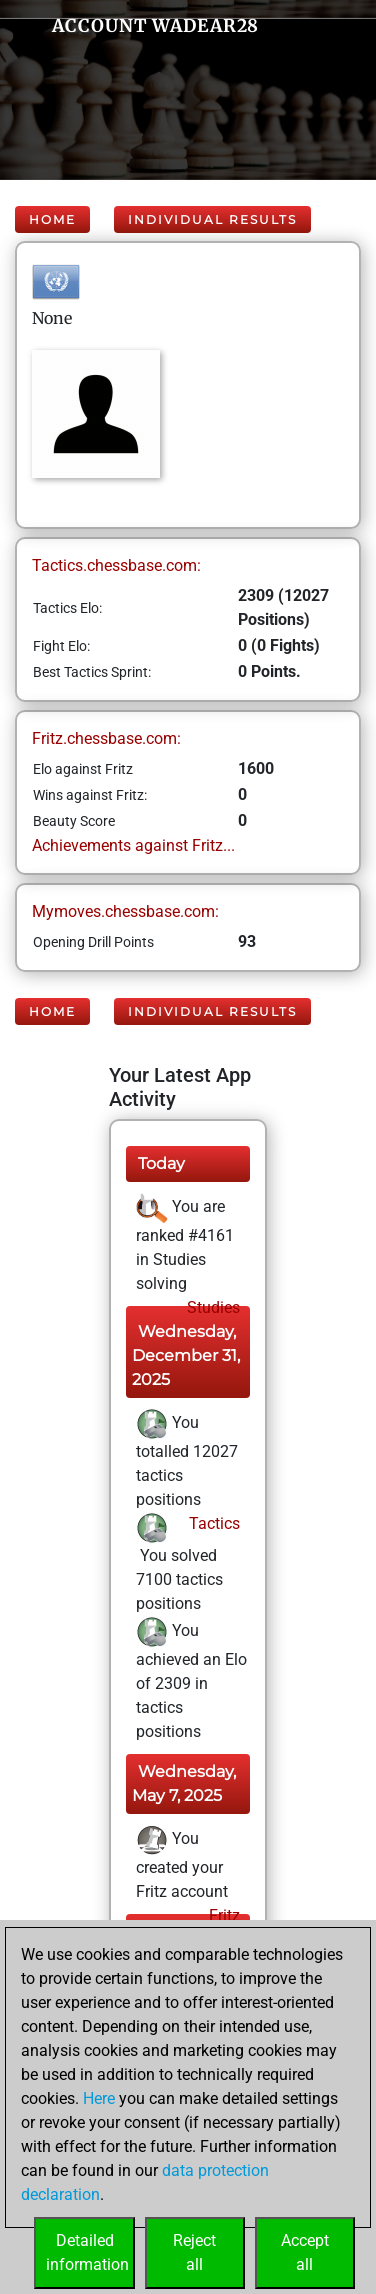 The height and width of the screenshot is (2294, 376). I want to click on Achievements against Fritz..., so click(133, 845).